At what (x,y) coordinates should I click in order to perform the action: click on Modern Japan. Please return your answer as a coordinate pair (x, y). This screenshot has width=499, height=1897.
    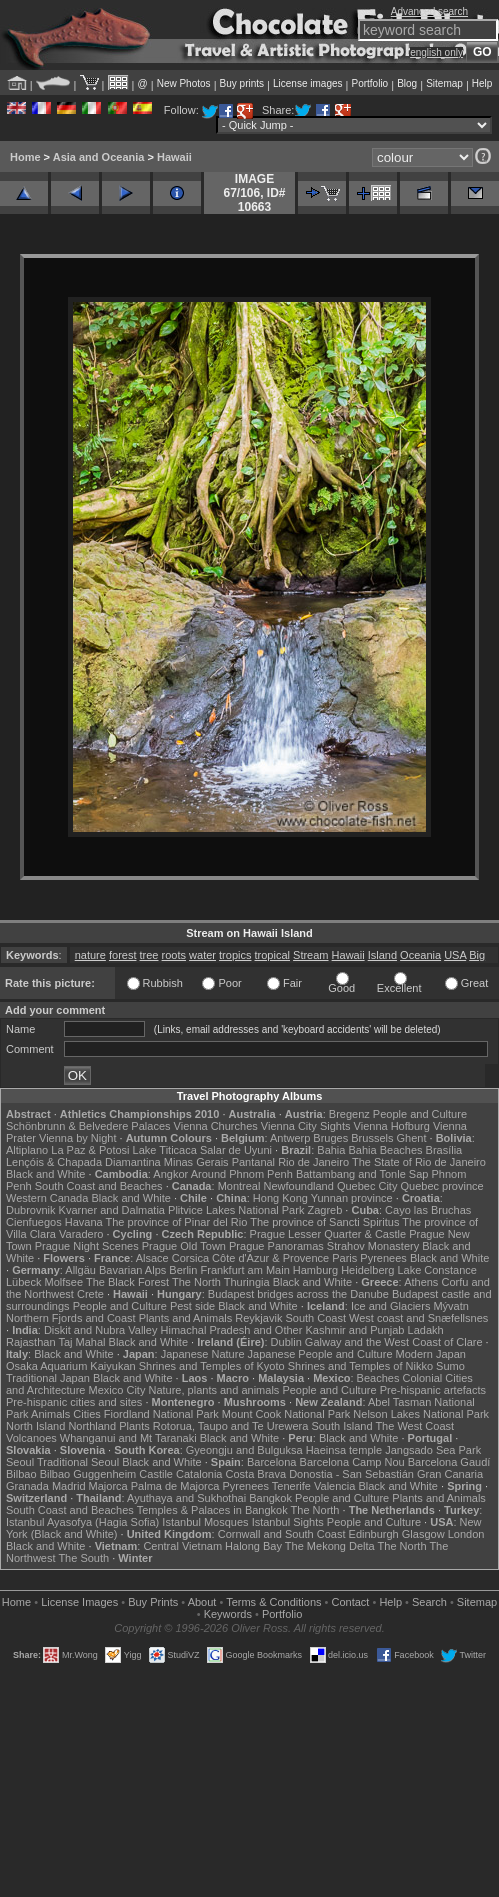
    Looking at the image, I should click on (431, 1354).